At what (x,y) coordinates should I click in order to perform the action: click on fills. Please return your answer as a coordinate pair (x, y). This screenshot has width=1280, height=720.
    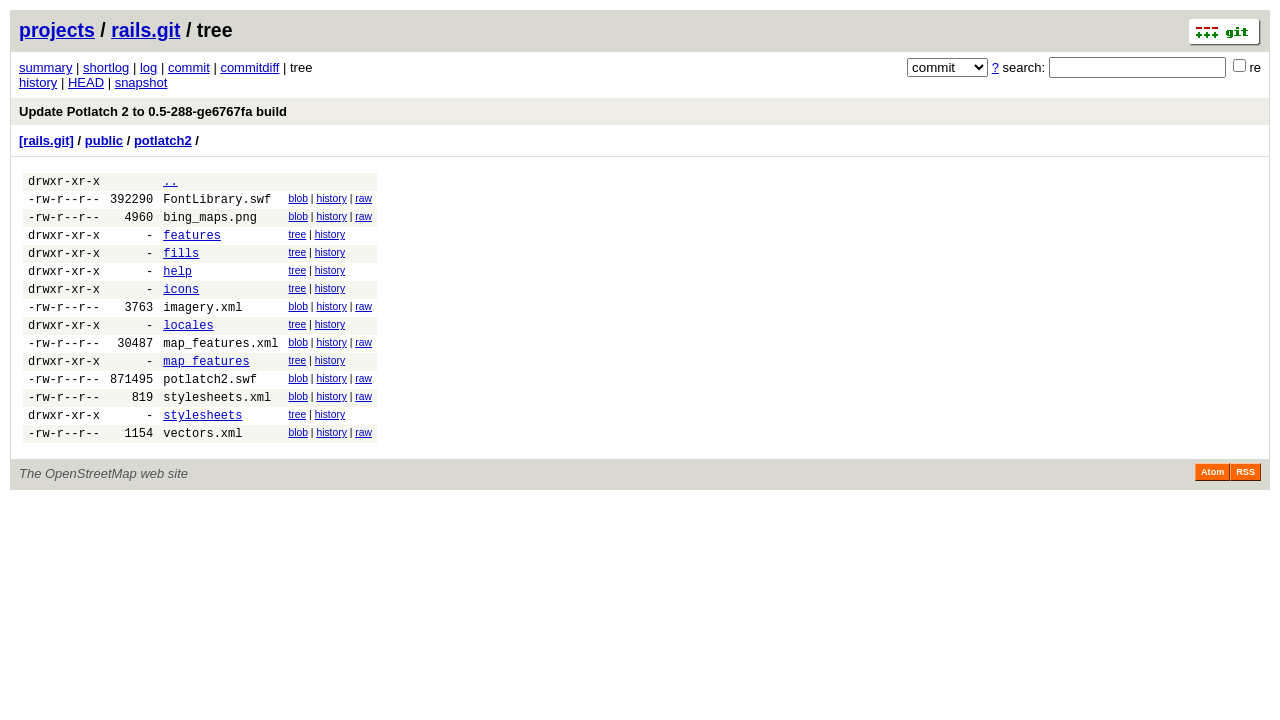
    Looking at the image, I should click on (181, 267).